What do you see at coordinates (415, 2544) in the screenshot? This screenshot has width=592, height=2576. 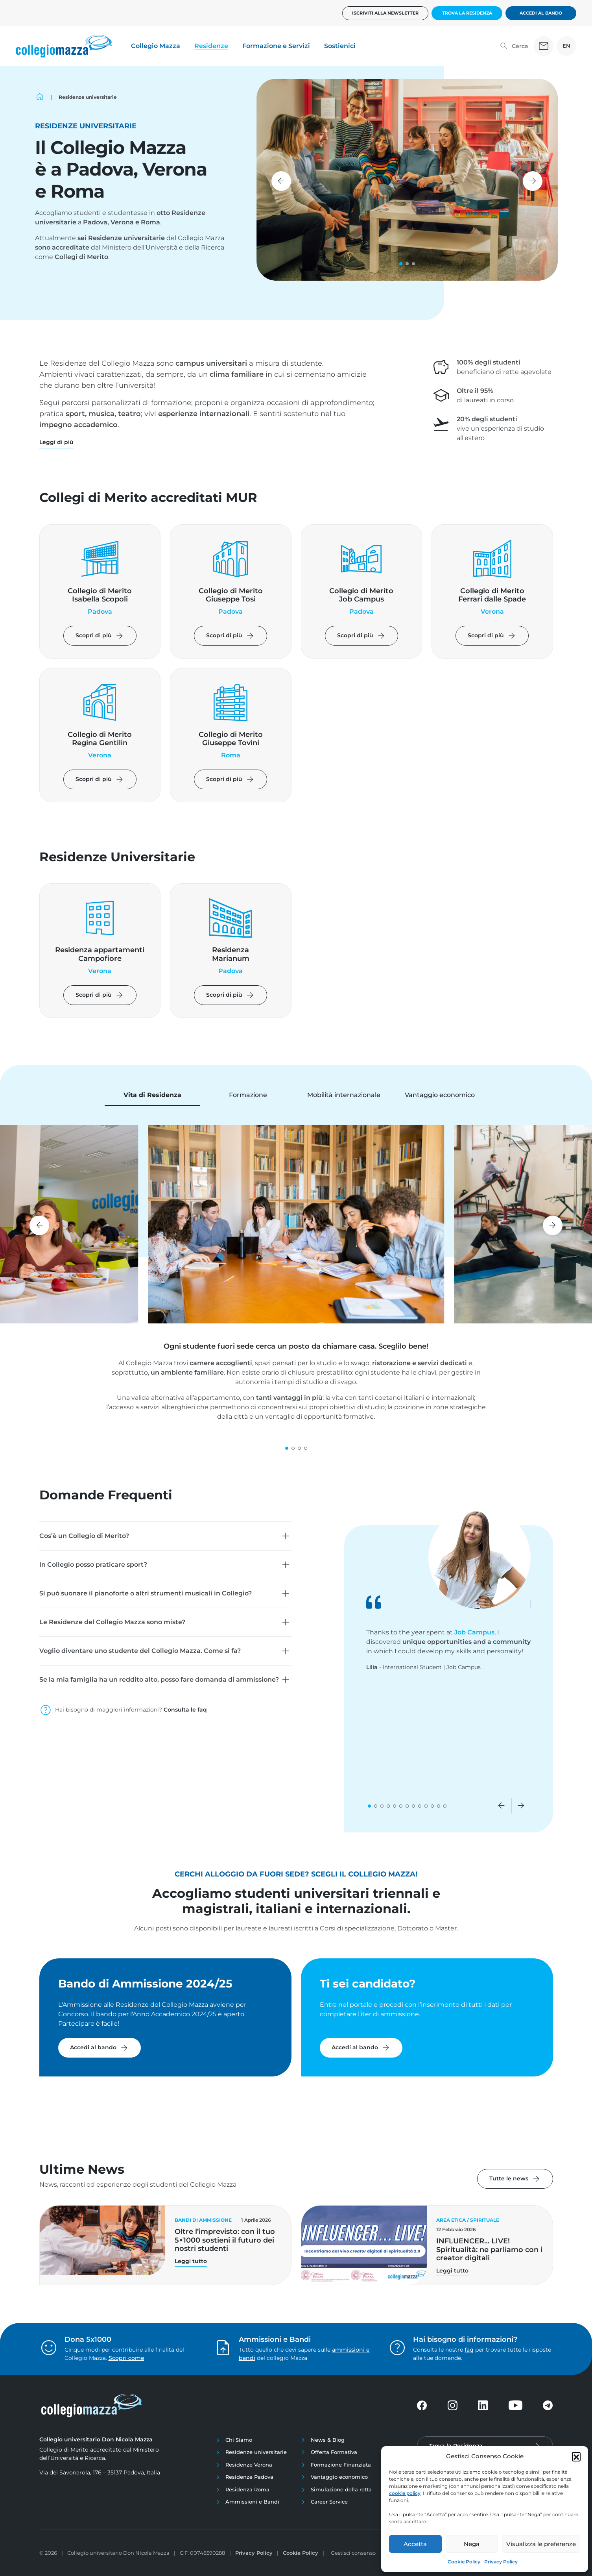 I see `Accetta` at bounding box center [415, 2544].